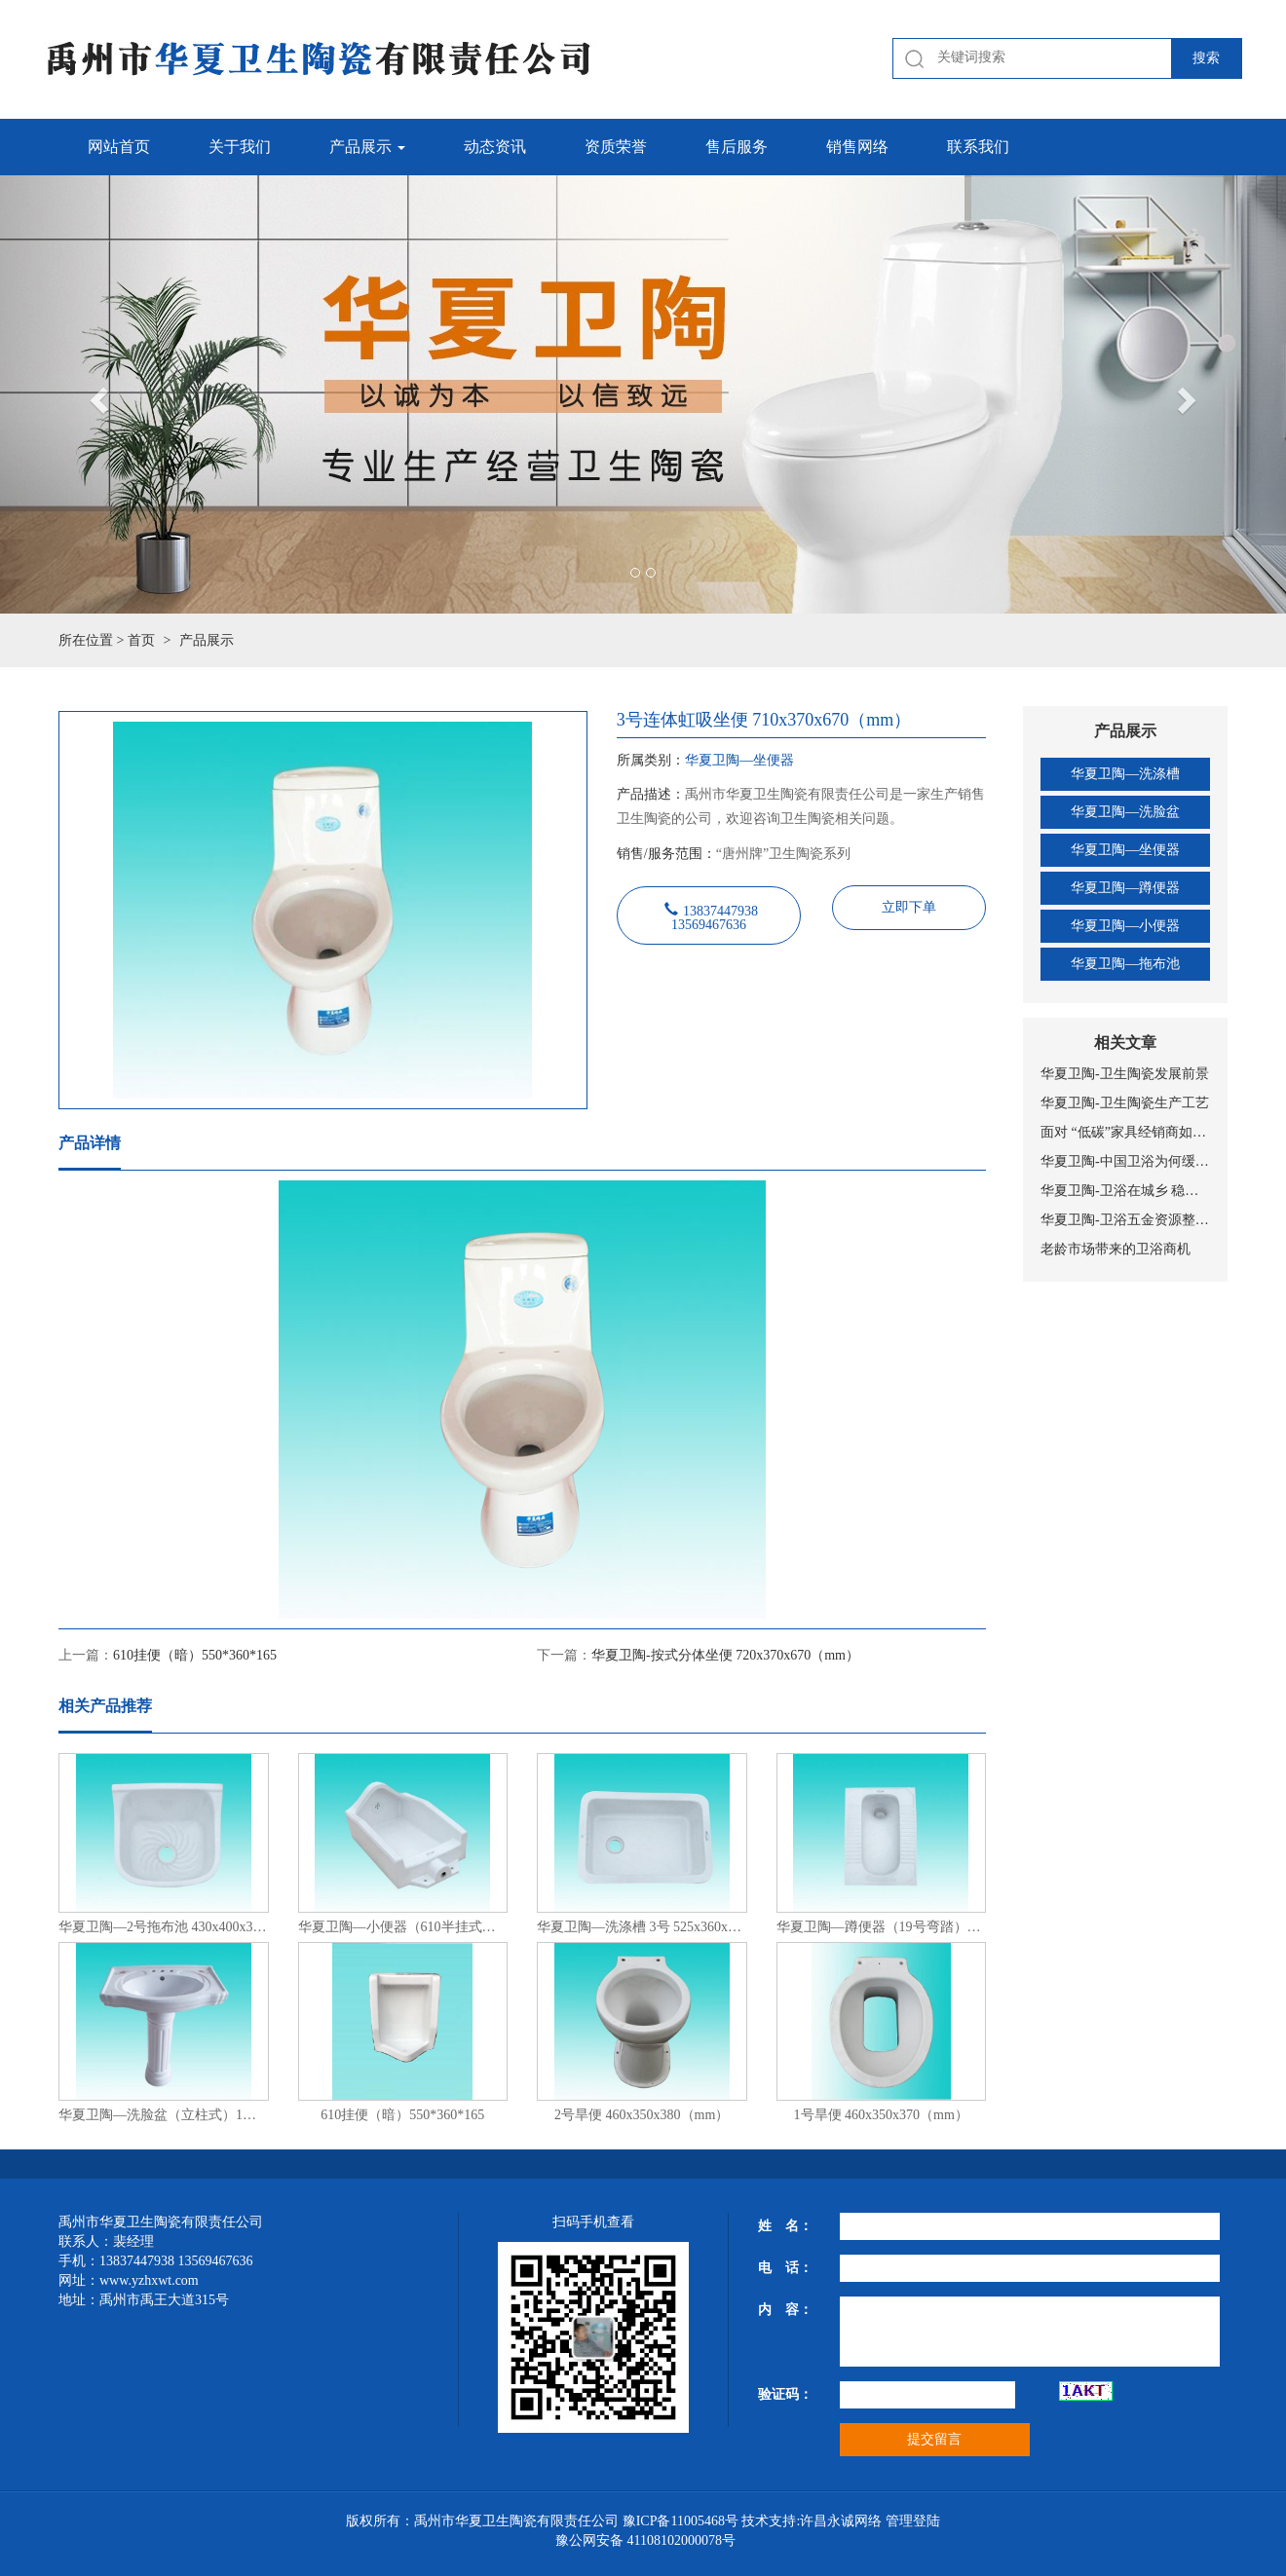 The width and height of the screenshot is (1286, 2576). I want to click on 提交留言, so click(934, 2439).